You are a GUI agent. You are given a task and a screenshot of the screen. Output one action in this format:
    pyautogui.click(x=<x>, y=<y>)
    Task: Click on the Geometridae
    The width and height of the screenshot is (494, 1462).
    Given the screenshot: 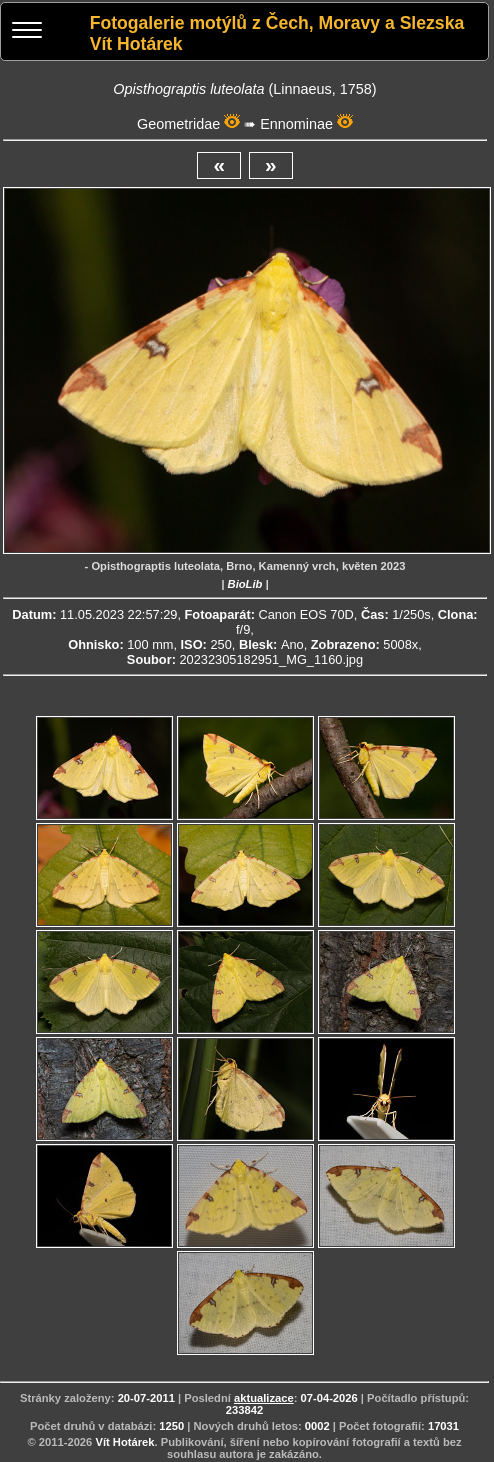 What is the action you would take?
    pyautogui.click(x=178, y=124)
    